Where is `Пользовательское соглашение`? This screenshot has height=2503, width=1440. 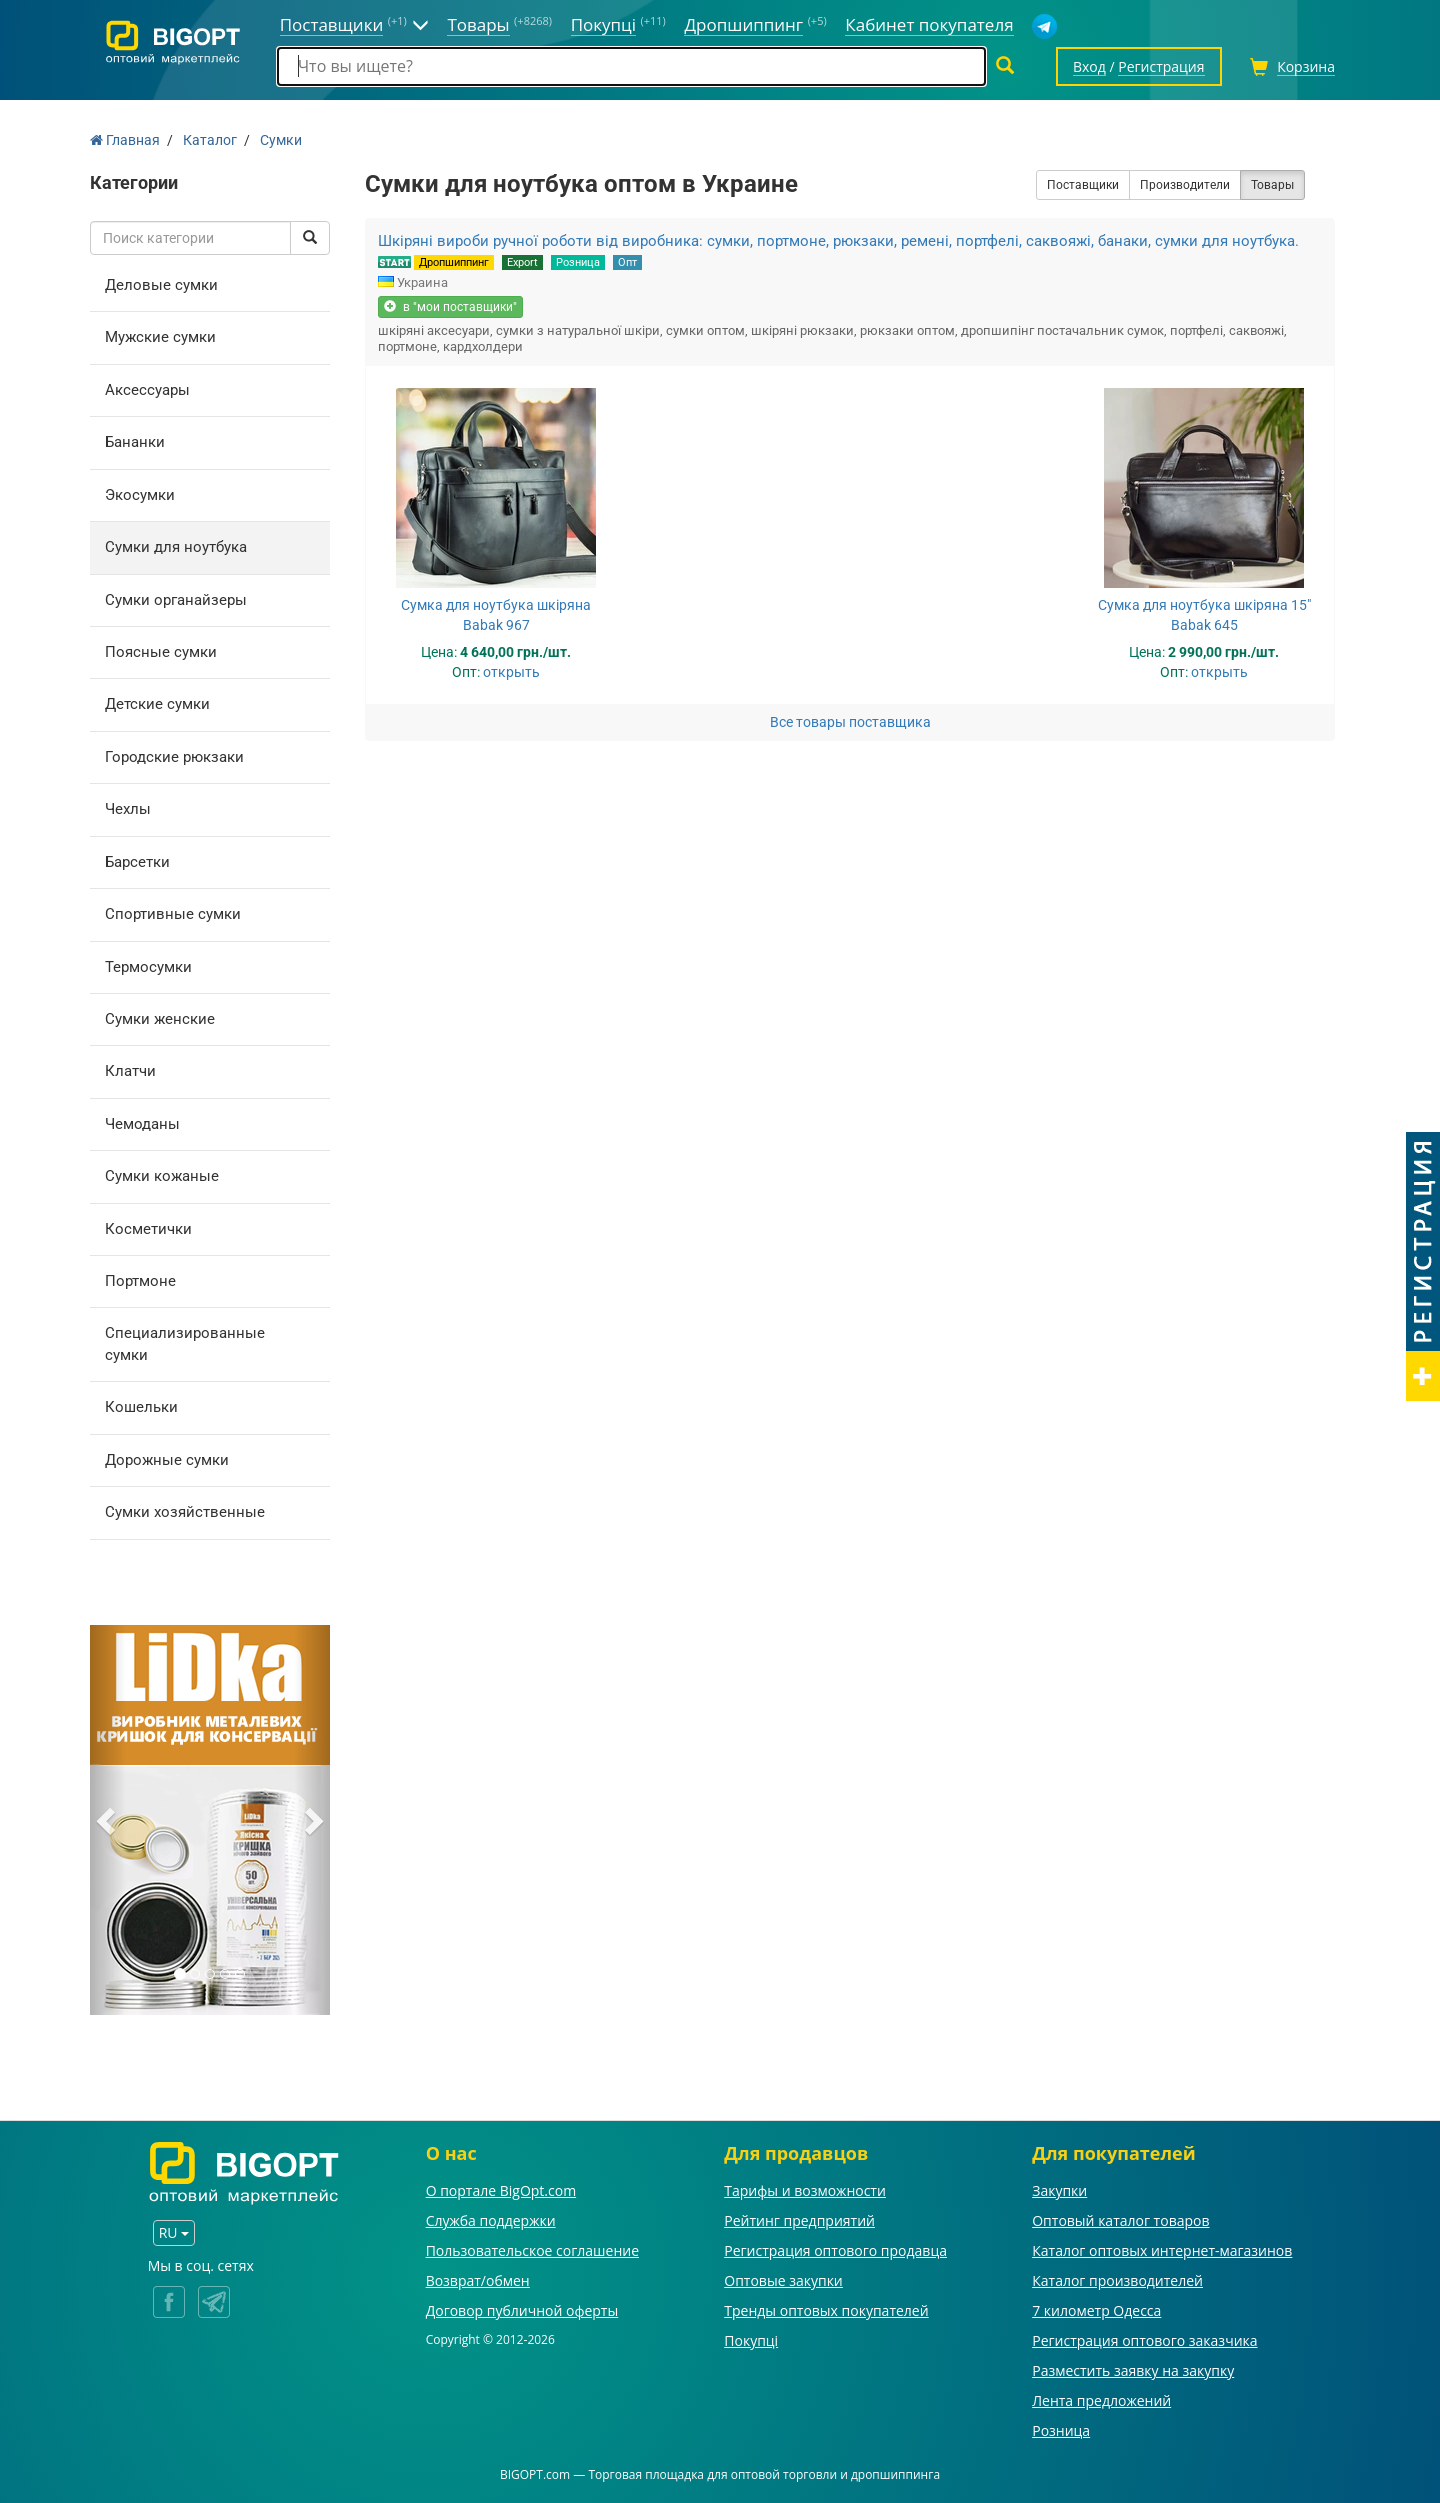 Пользовательское соглашение is located at coordinates (532, 2250).